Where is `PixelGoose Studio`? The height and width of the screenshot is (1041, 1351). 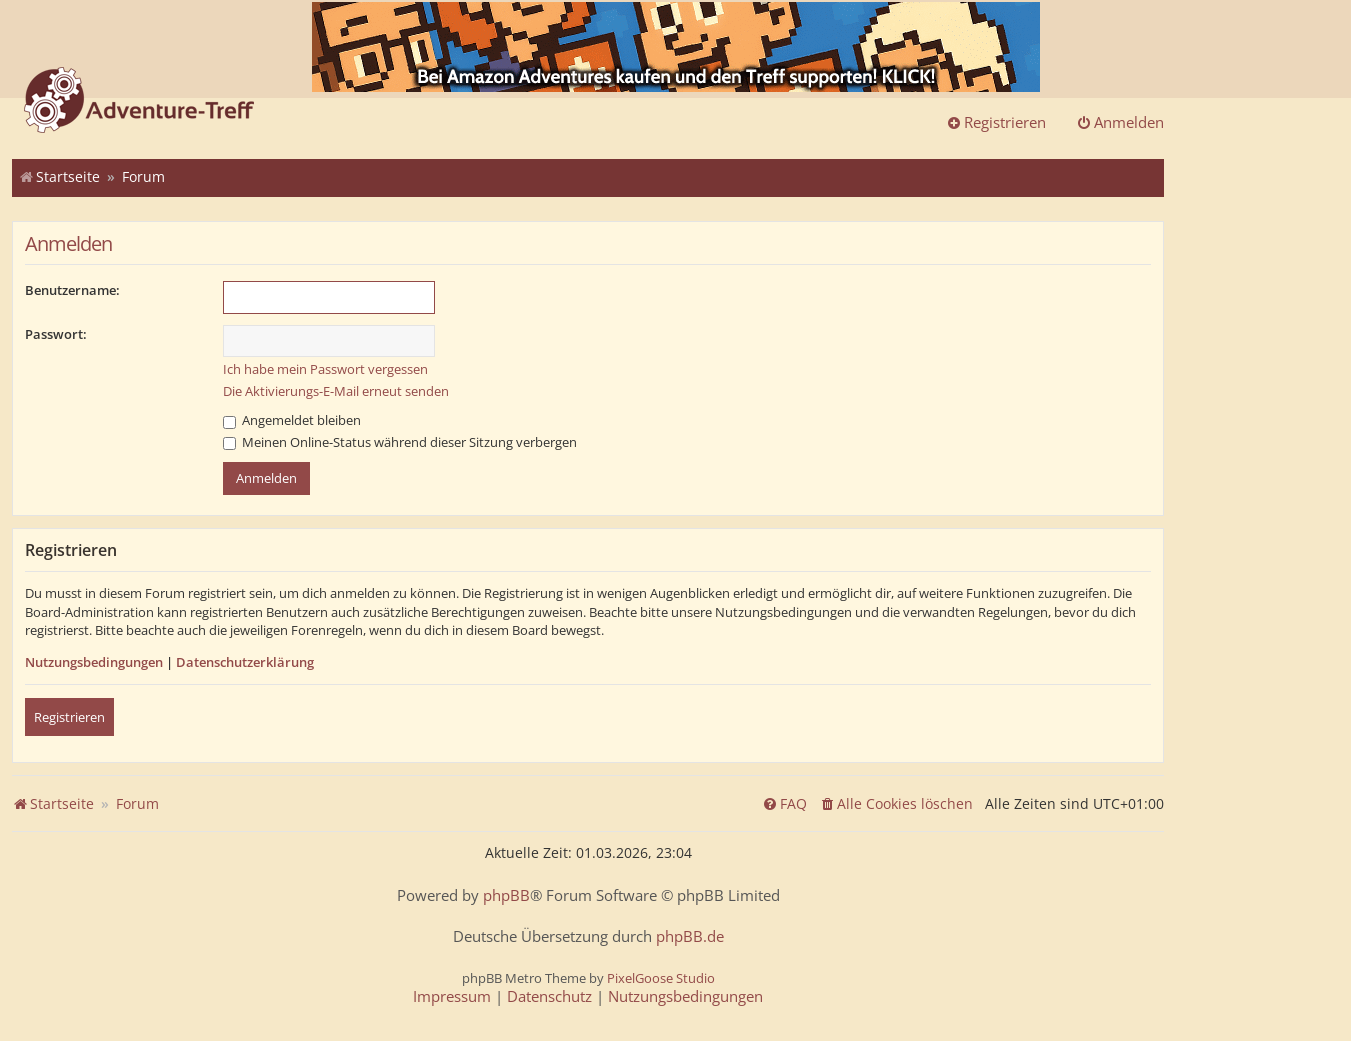 PixelGoose Studio is located at coordinates (661, 978).